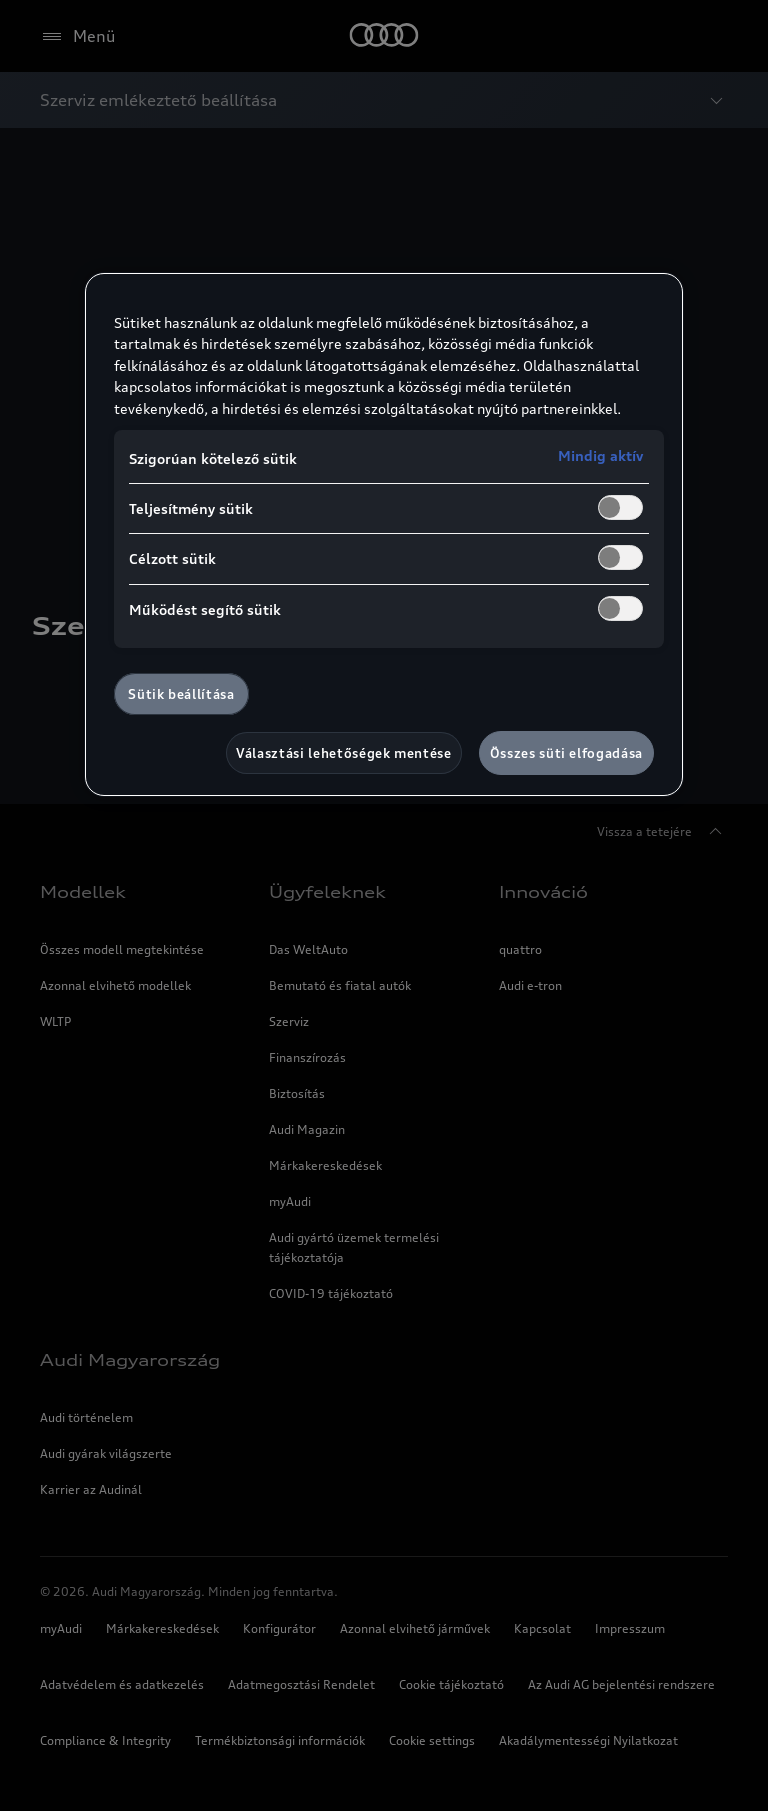 Image resolution: width=768 pixels, height=1811 pixels. I want to click on Sütik beállítása [Sütik beállítása, Megnyitja a preferenciaközpont párbeszédpanelt], so click(181, 694).